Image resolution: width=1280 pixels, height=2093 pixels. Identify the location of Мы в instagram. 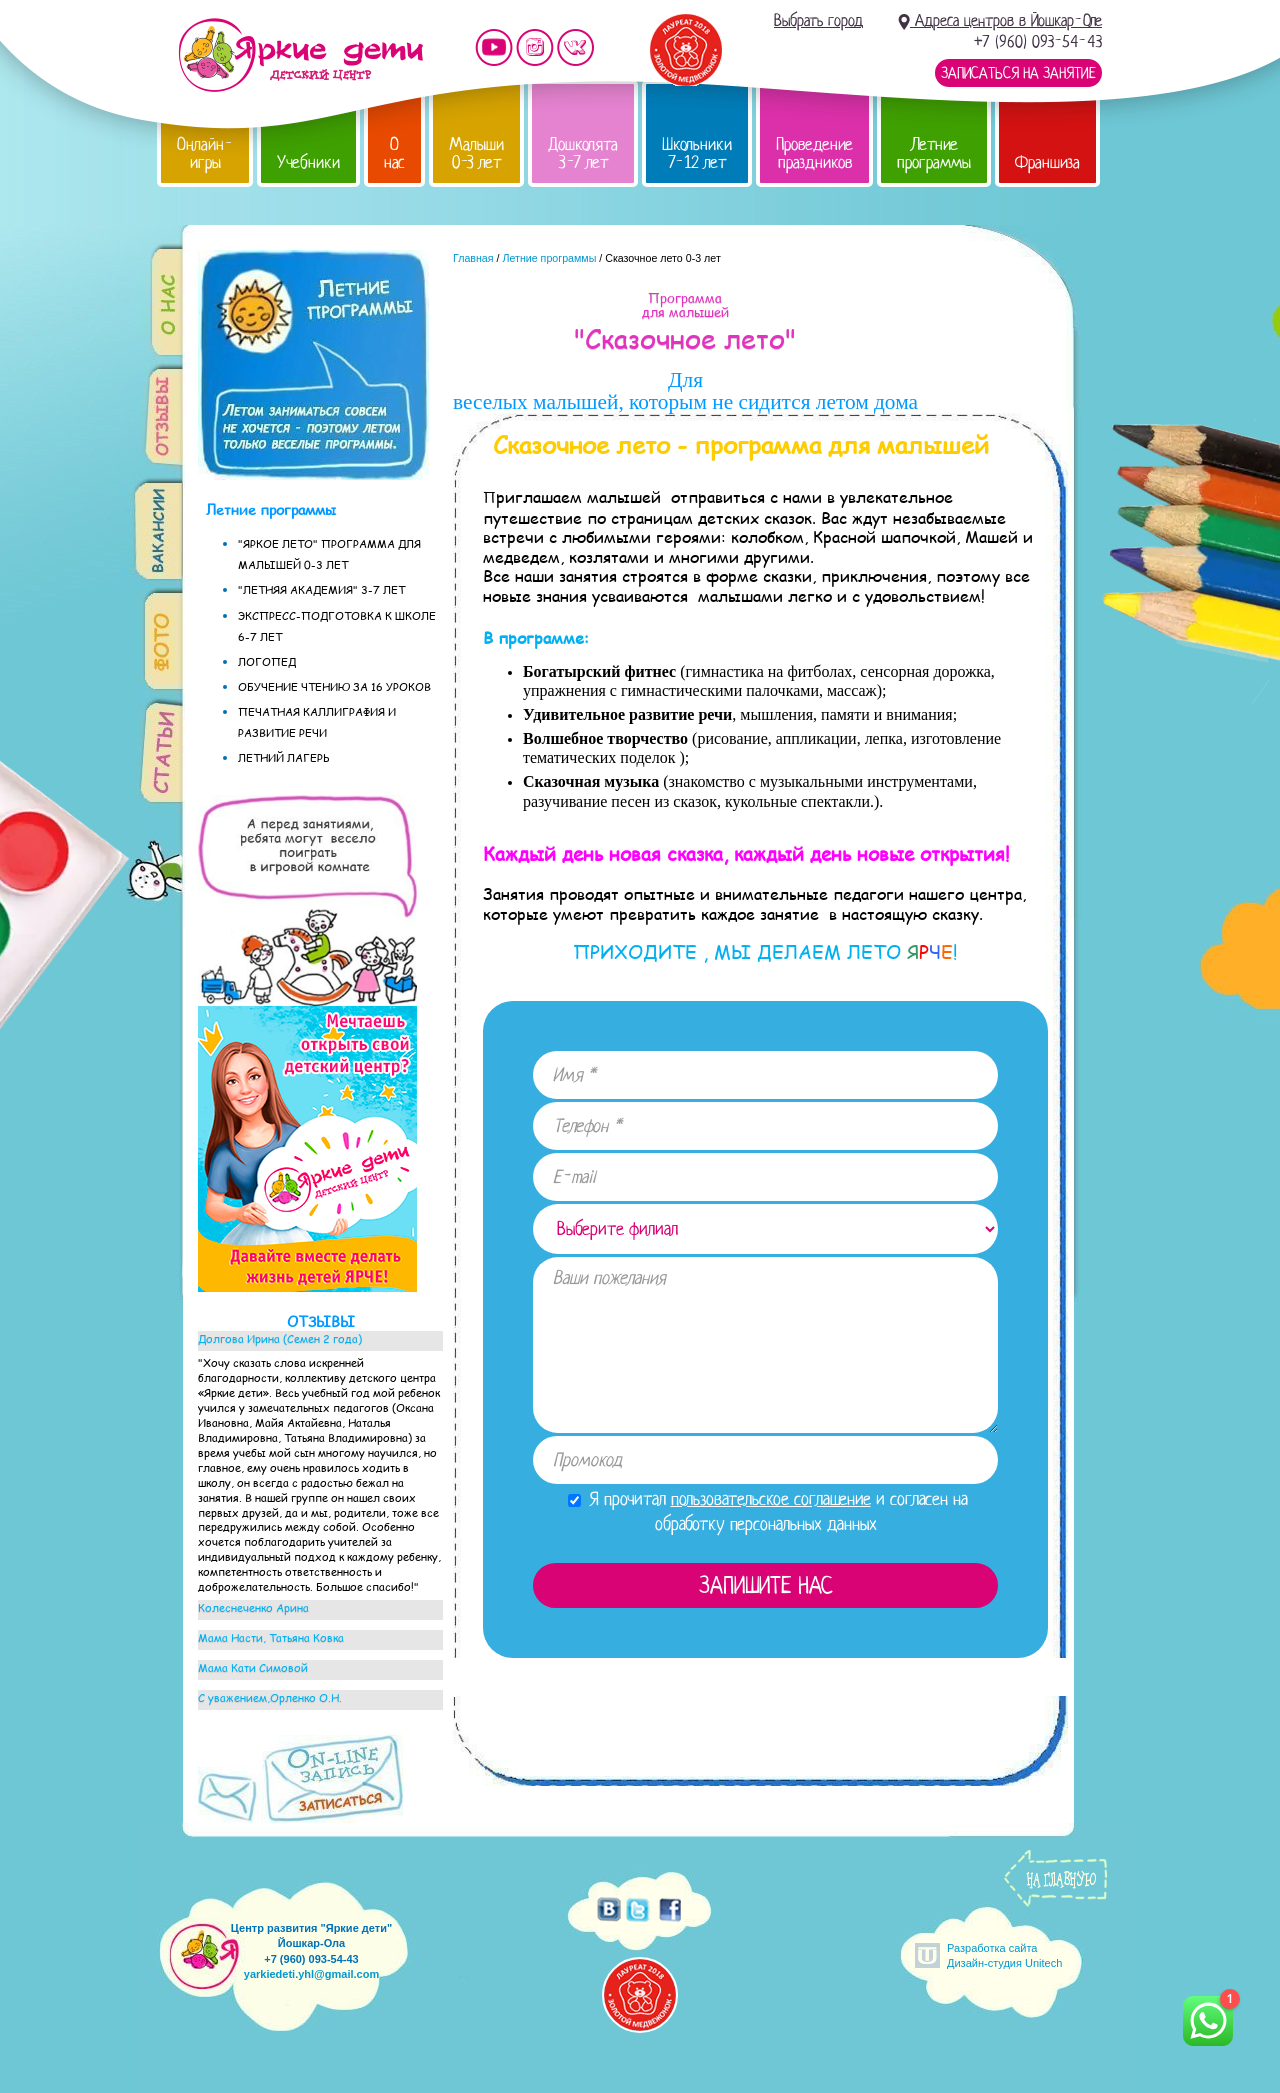
(535, 47).